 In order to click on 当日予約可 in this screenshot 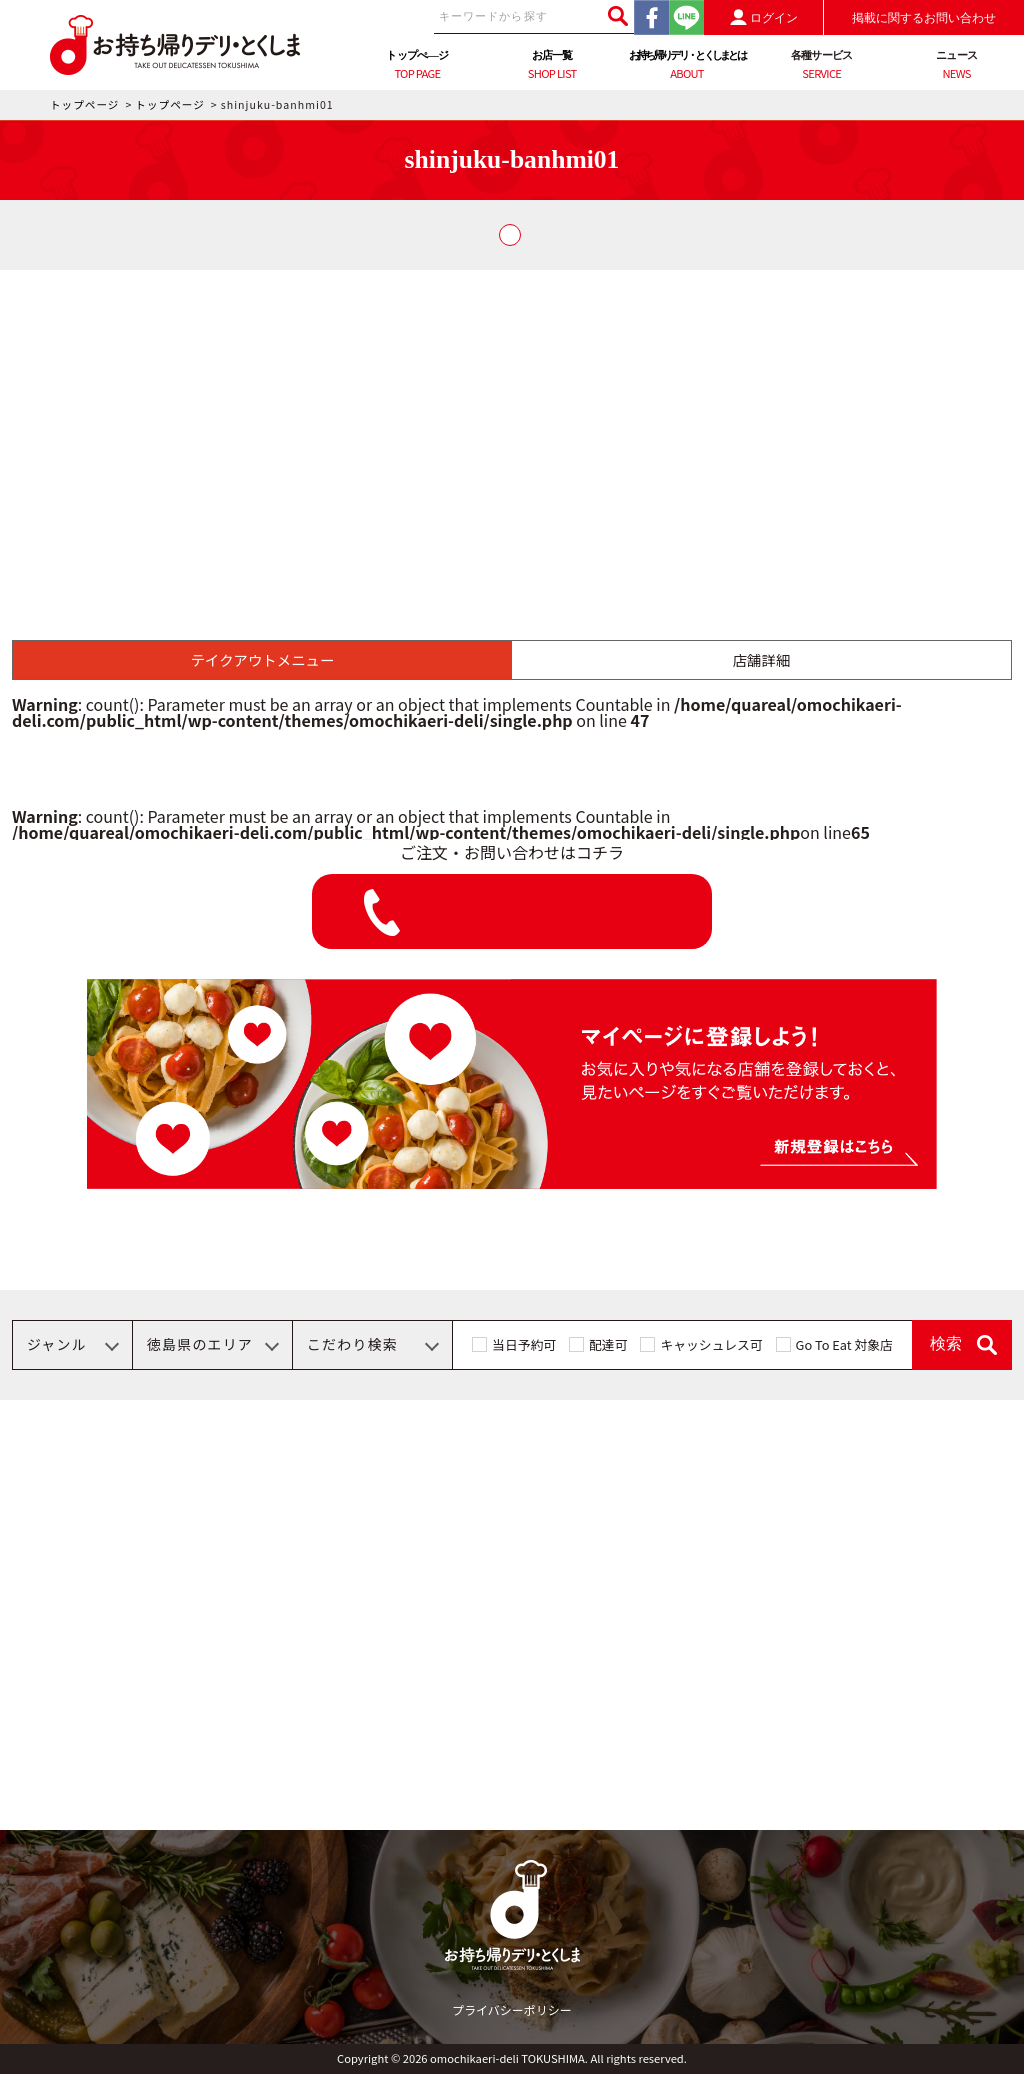, I will do `click(524, 1344)`.